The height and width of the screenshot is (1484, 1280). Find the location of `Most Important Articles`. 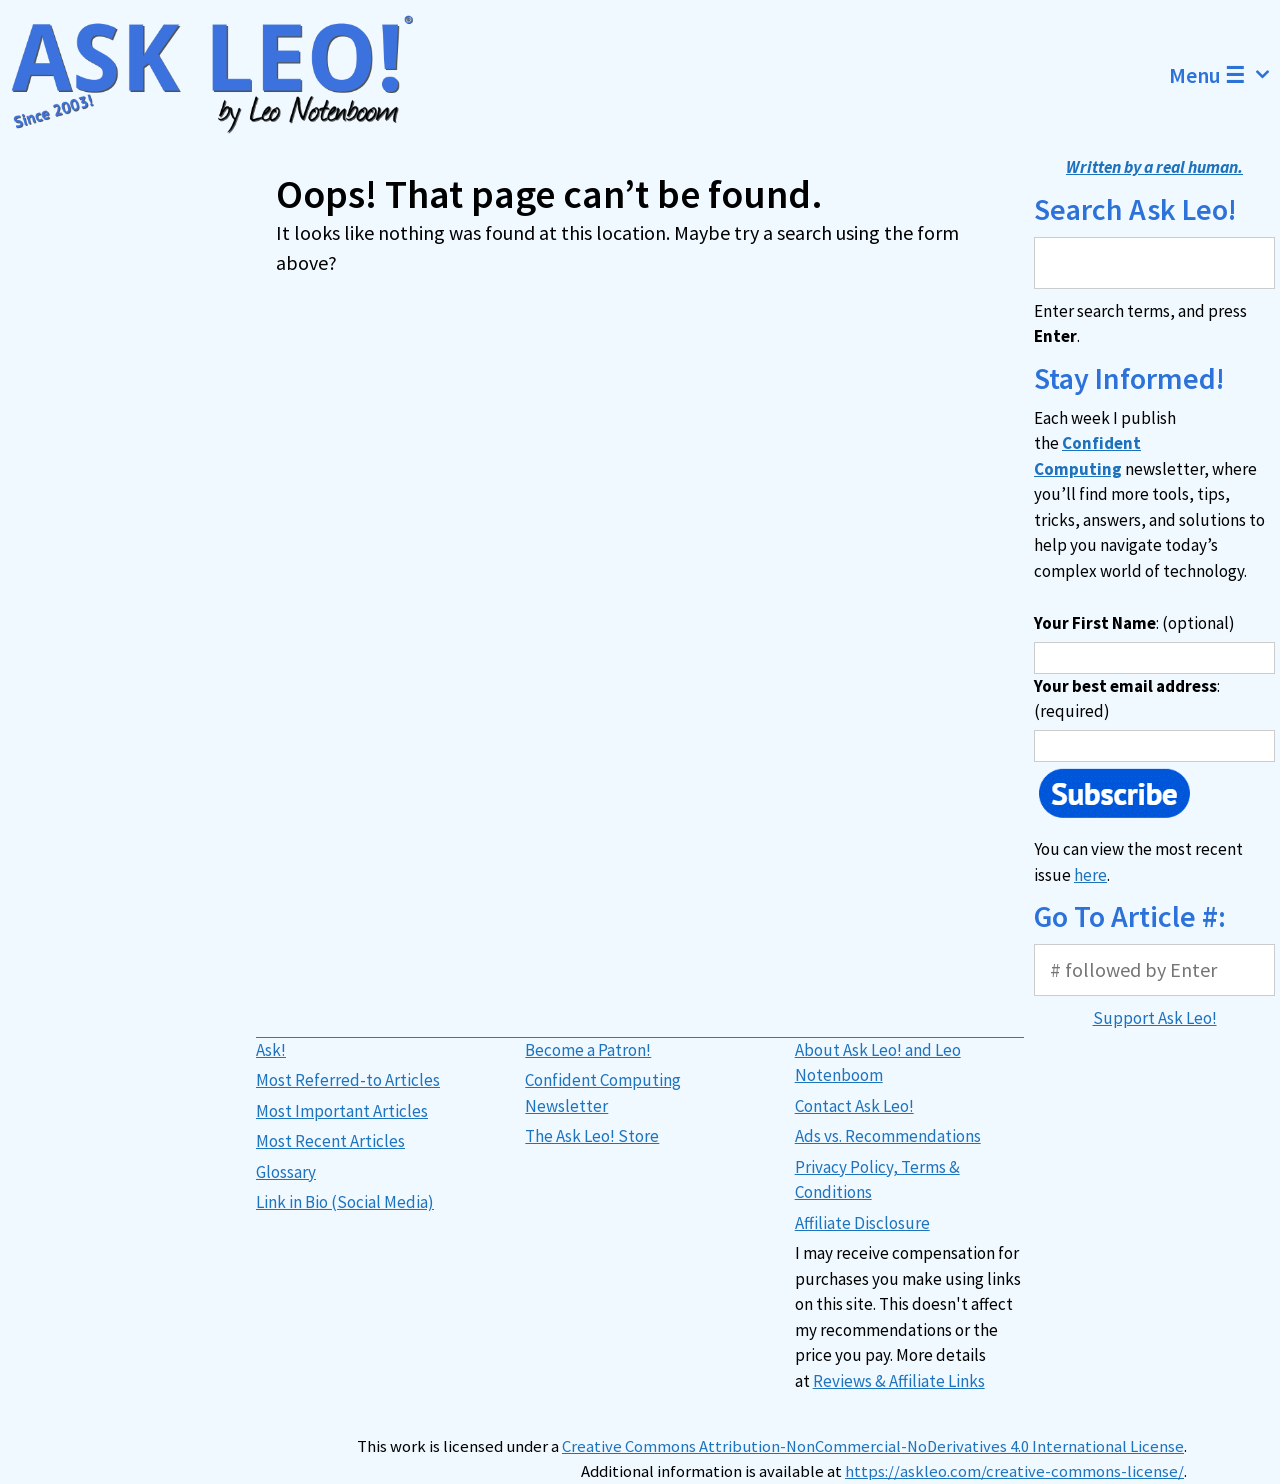

Most Important Articles is located at coordinates (342, 1111).